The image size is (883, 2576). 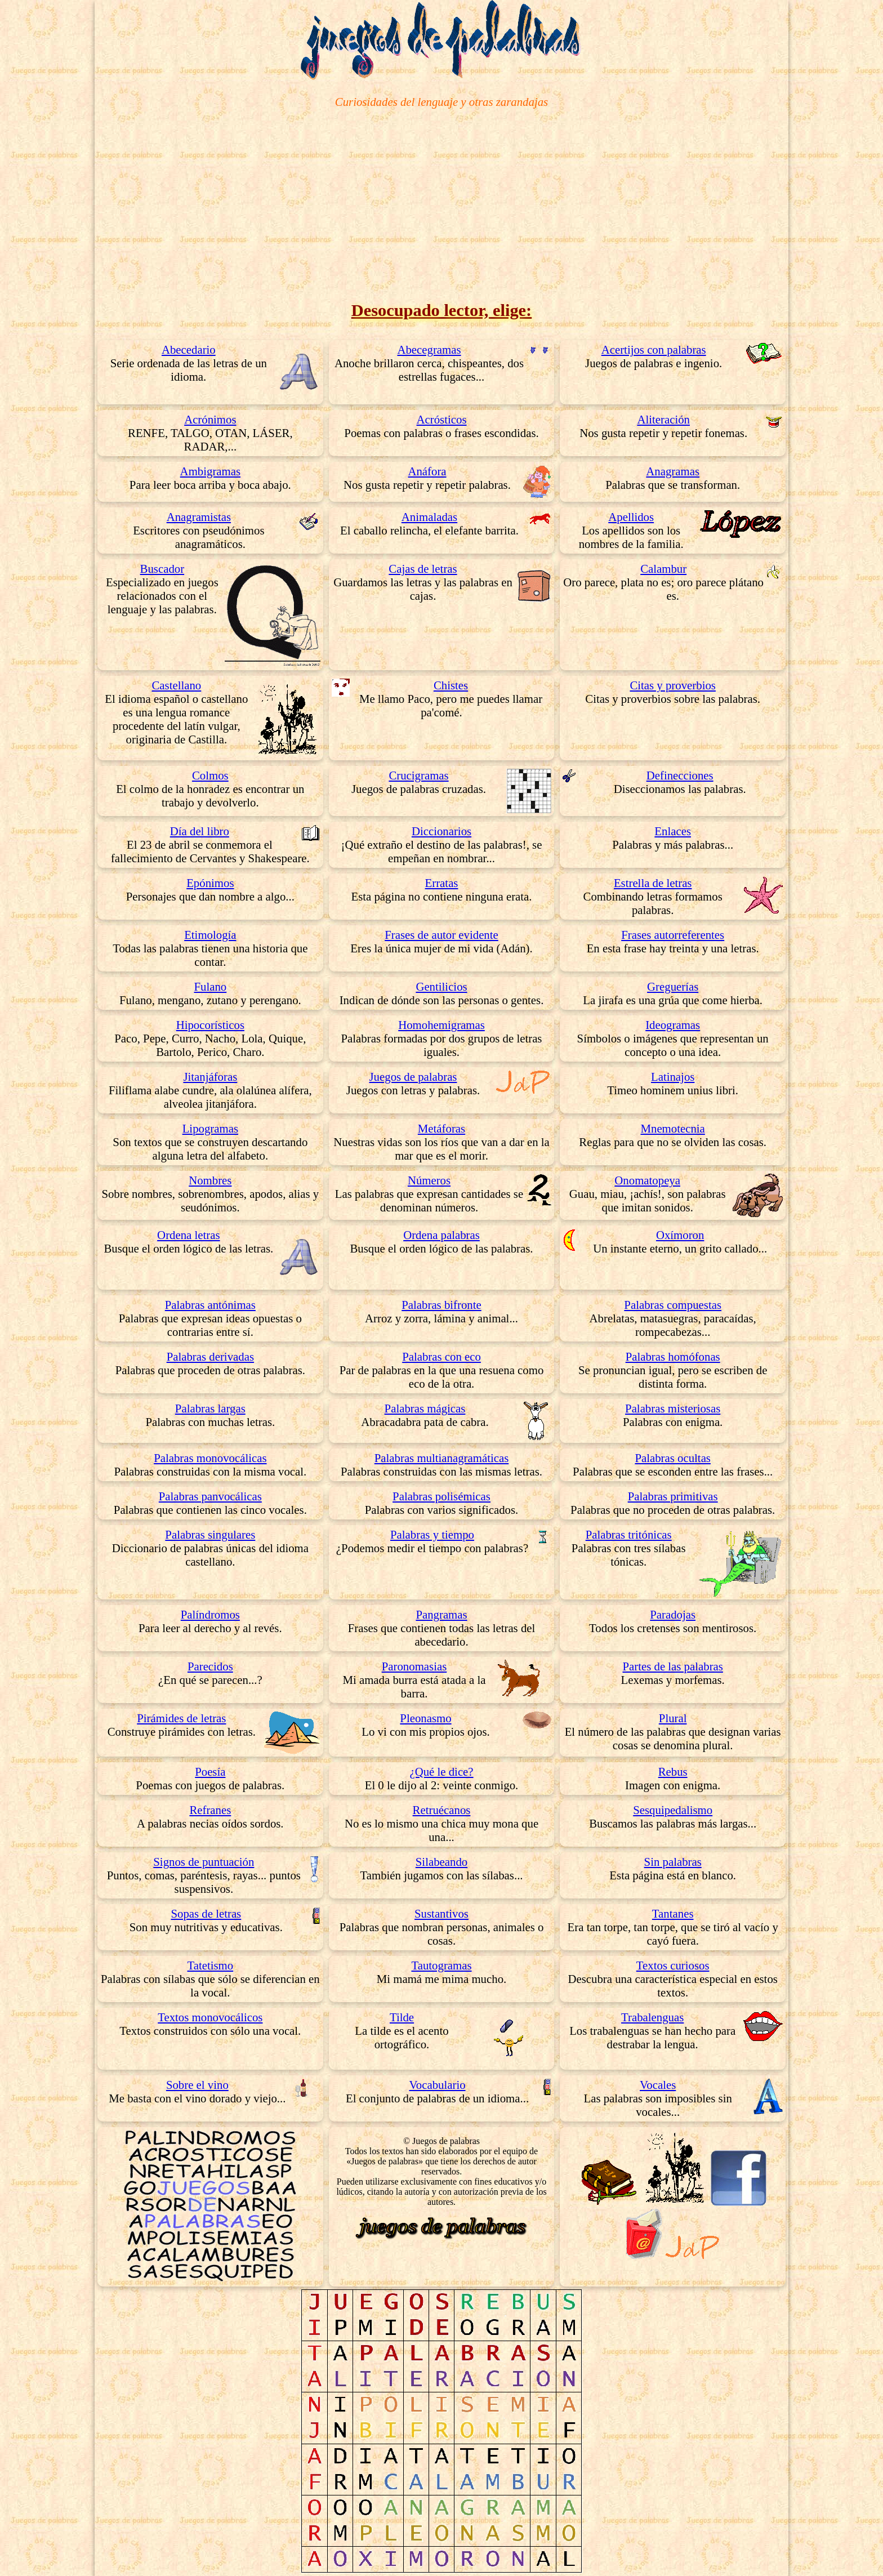 I want to click on Palabras ocultas, so click(x=673, y=1457).